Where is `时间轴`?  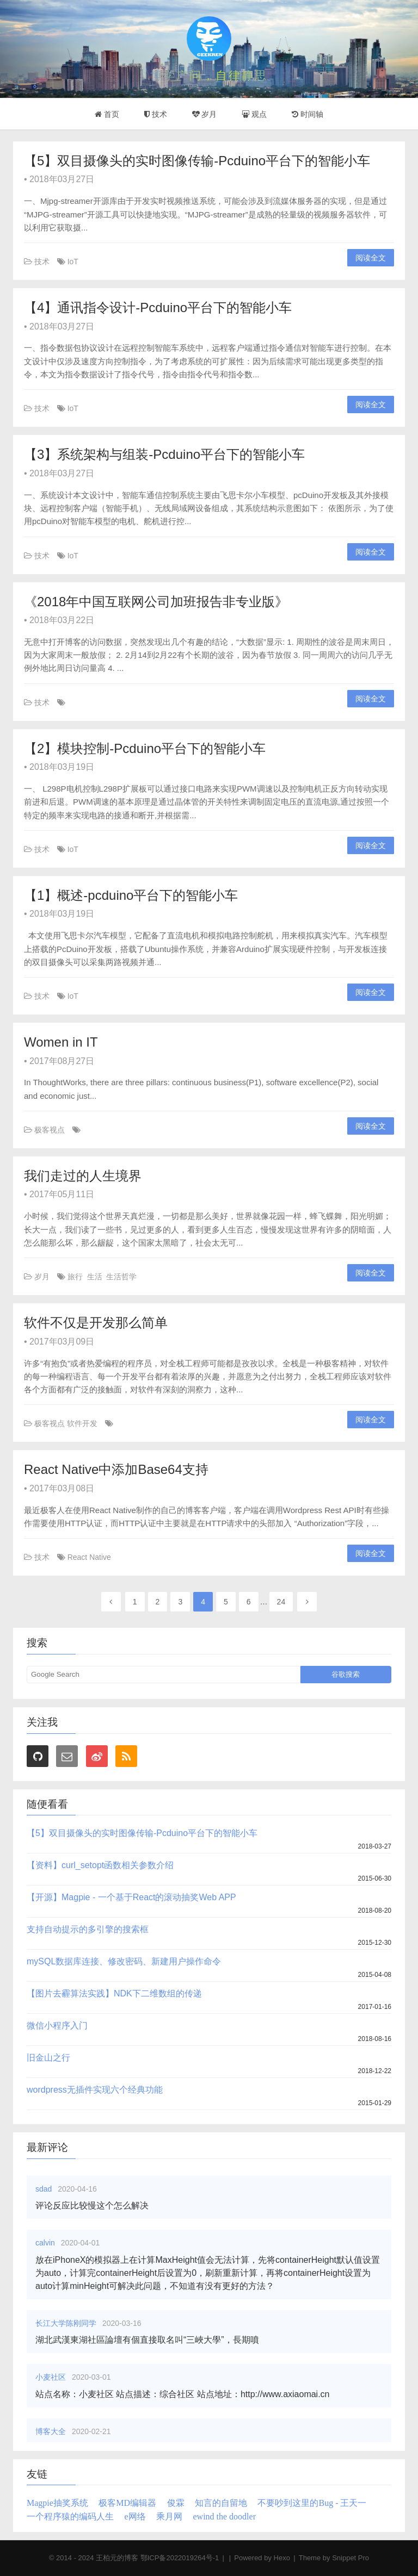 时间轴 is located at coordinates (307, 114).